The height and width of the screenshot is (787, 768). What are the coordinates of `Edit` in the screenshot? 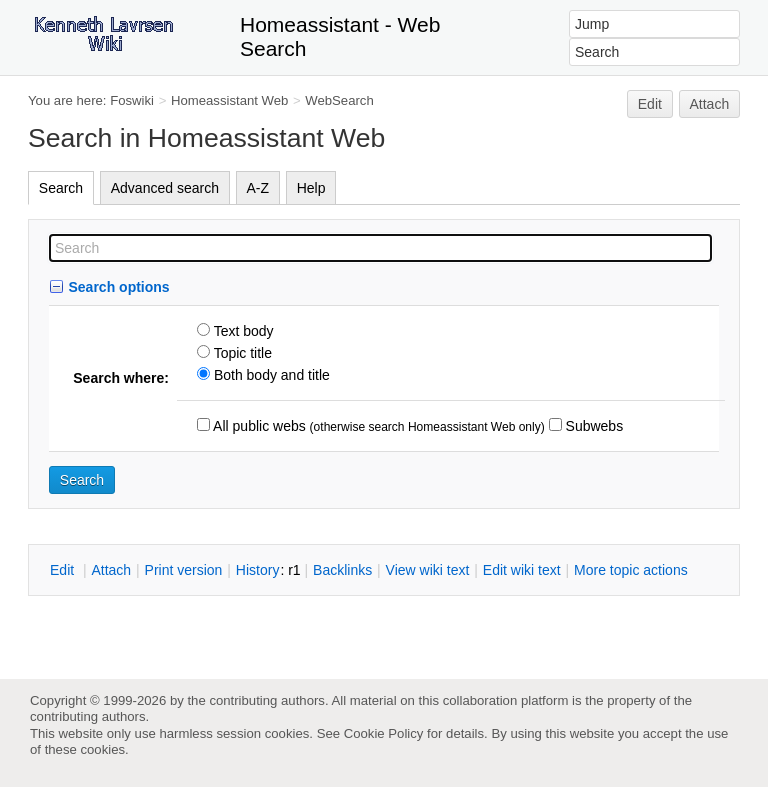 It's located at (650, 104).